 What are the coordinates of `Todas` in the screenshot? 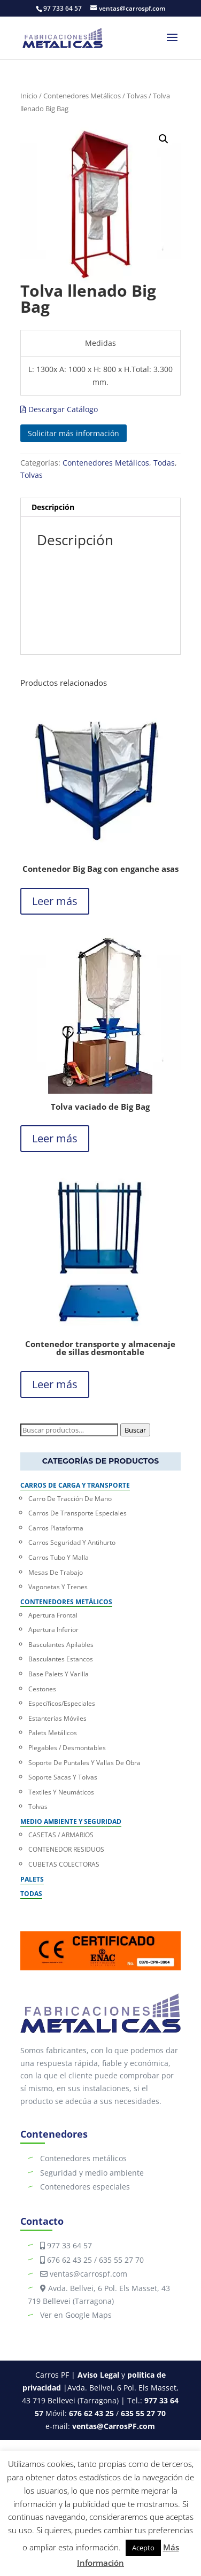 It's located at (164, 463).